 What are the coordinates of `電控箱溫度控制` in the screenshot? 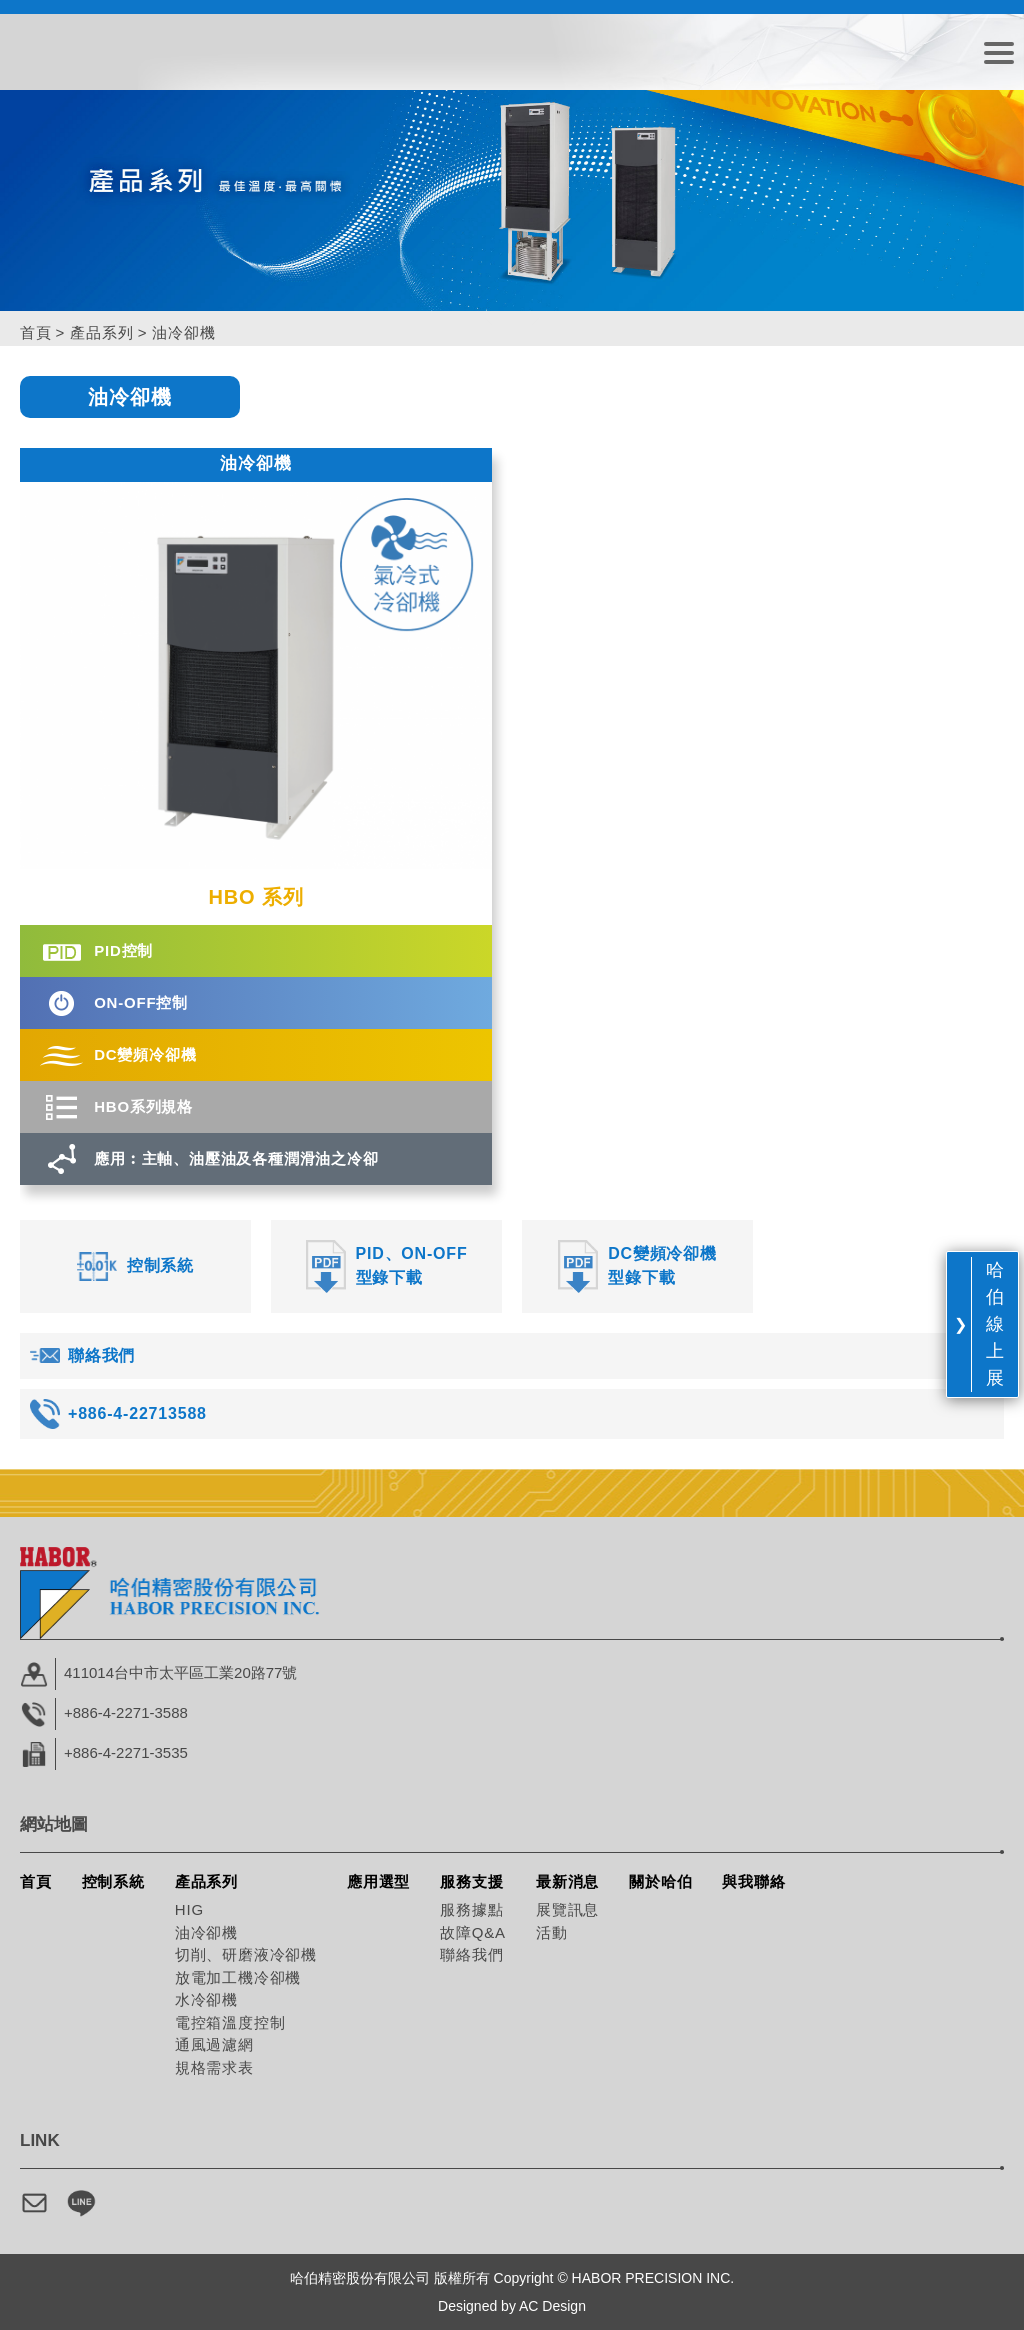 It's located at (230, 2022).